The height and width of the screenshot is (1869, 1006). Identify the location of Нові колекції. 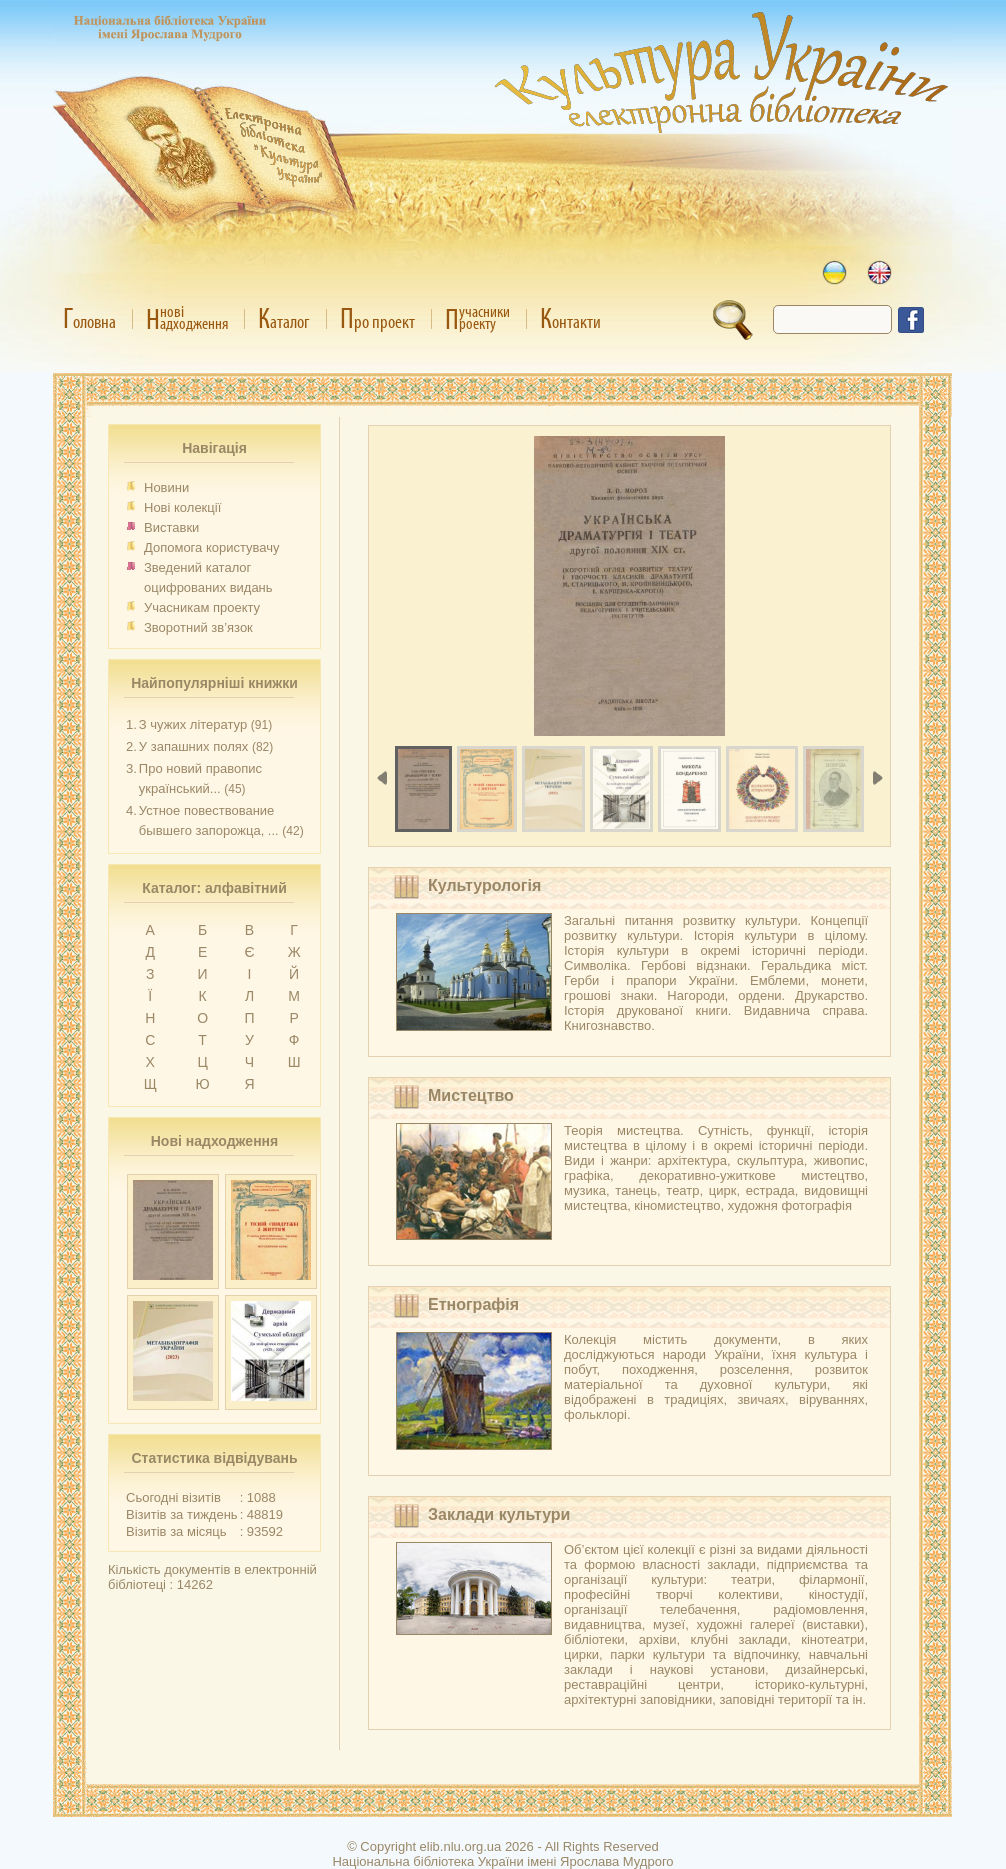
(182, 507).